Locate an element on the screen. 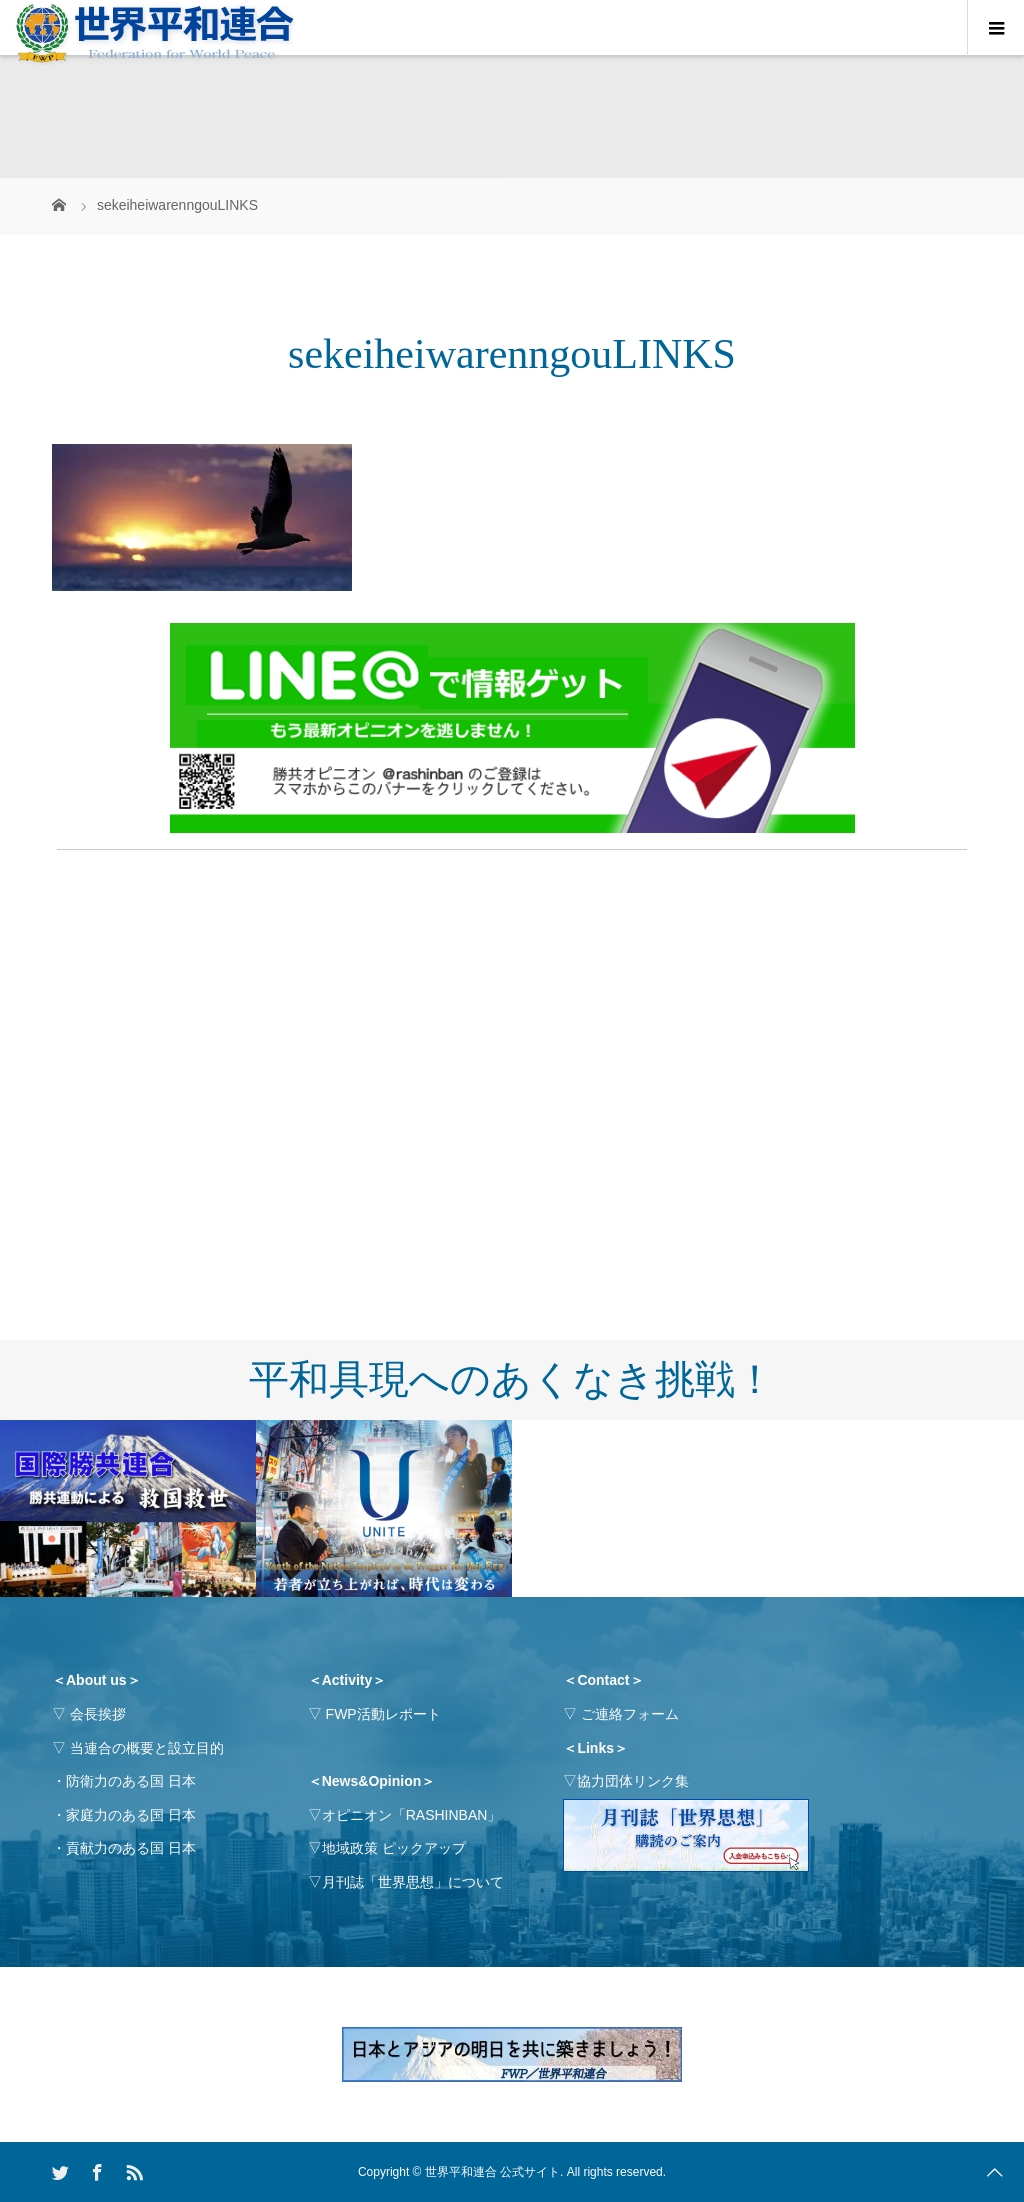  会長挨拶 is located at coordinates (98, 1714).